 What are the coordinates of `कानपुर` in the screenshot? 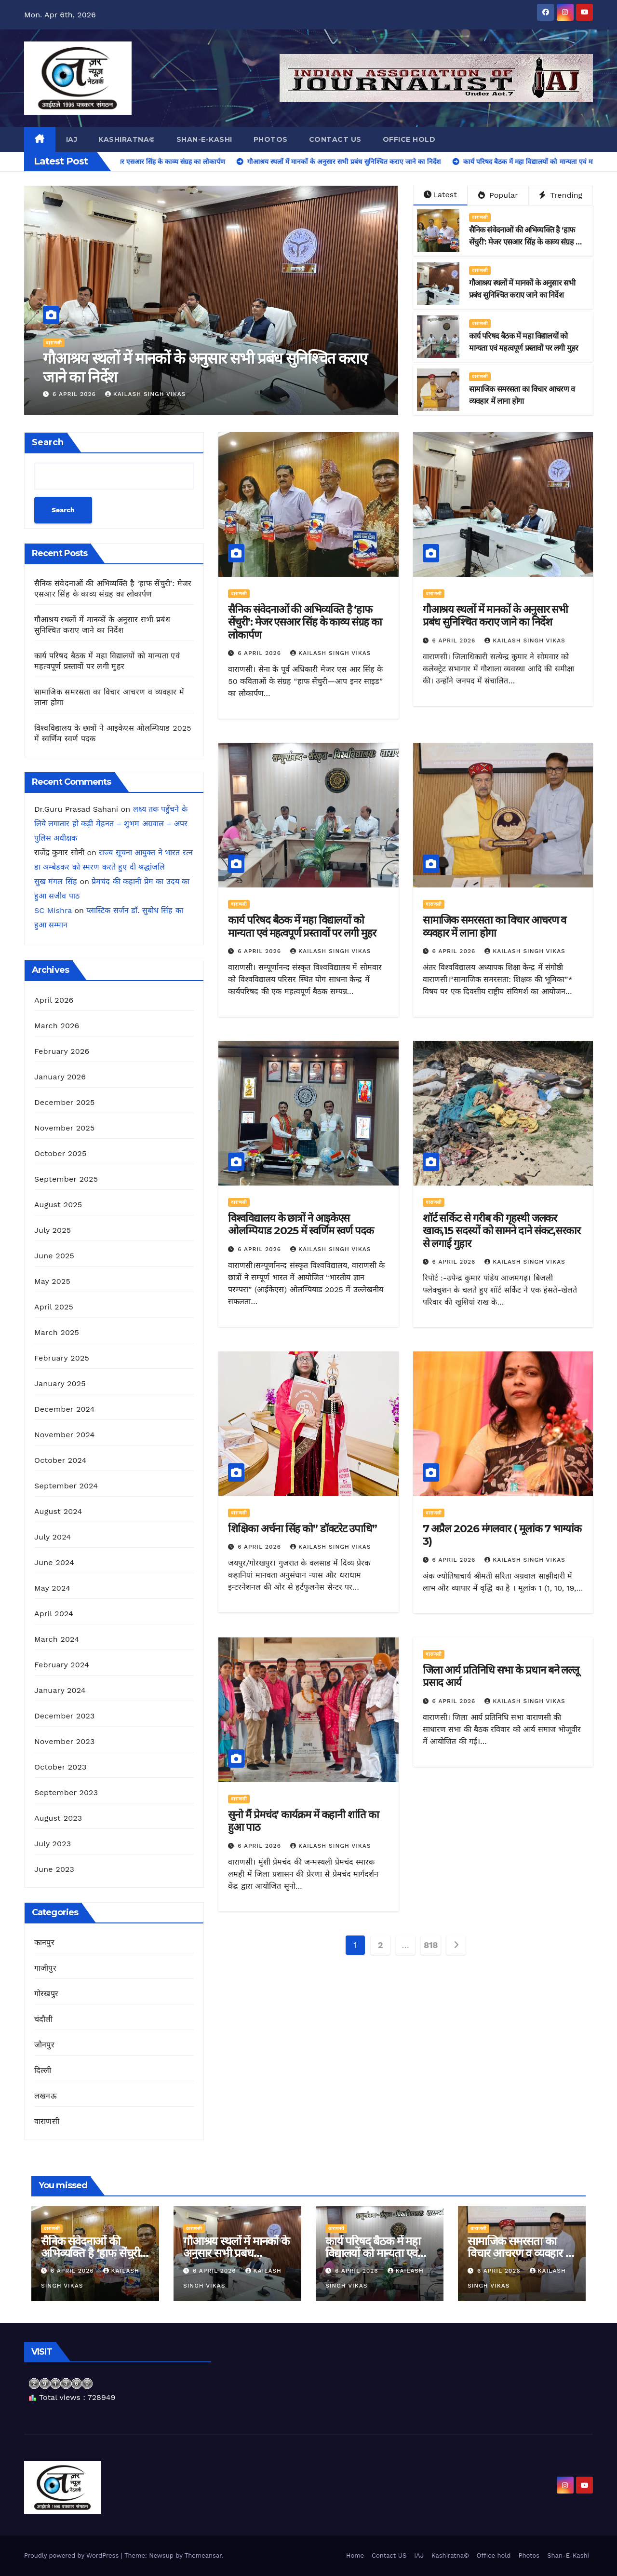 It's located at (44, 1942).